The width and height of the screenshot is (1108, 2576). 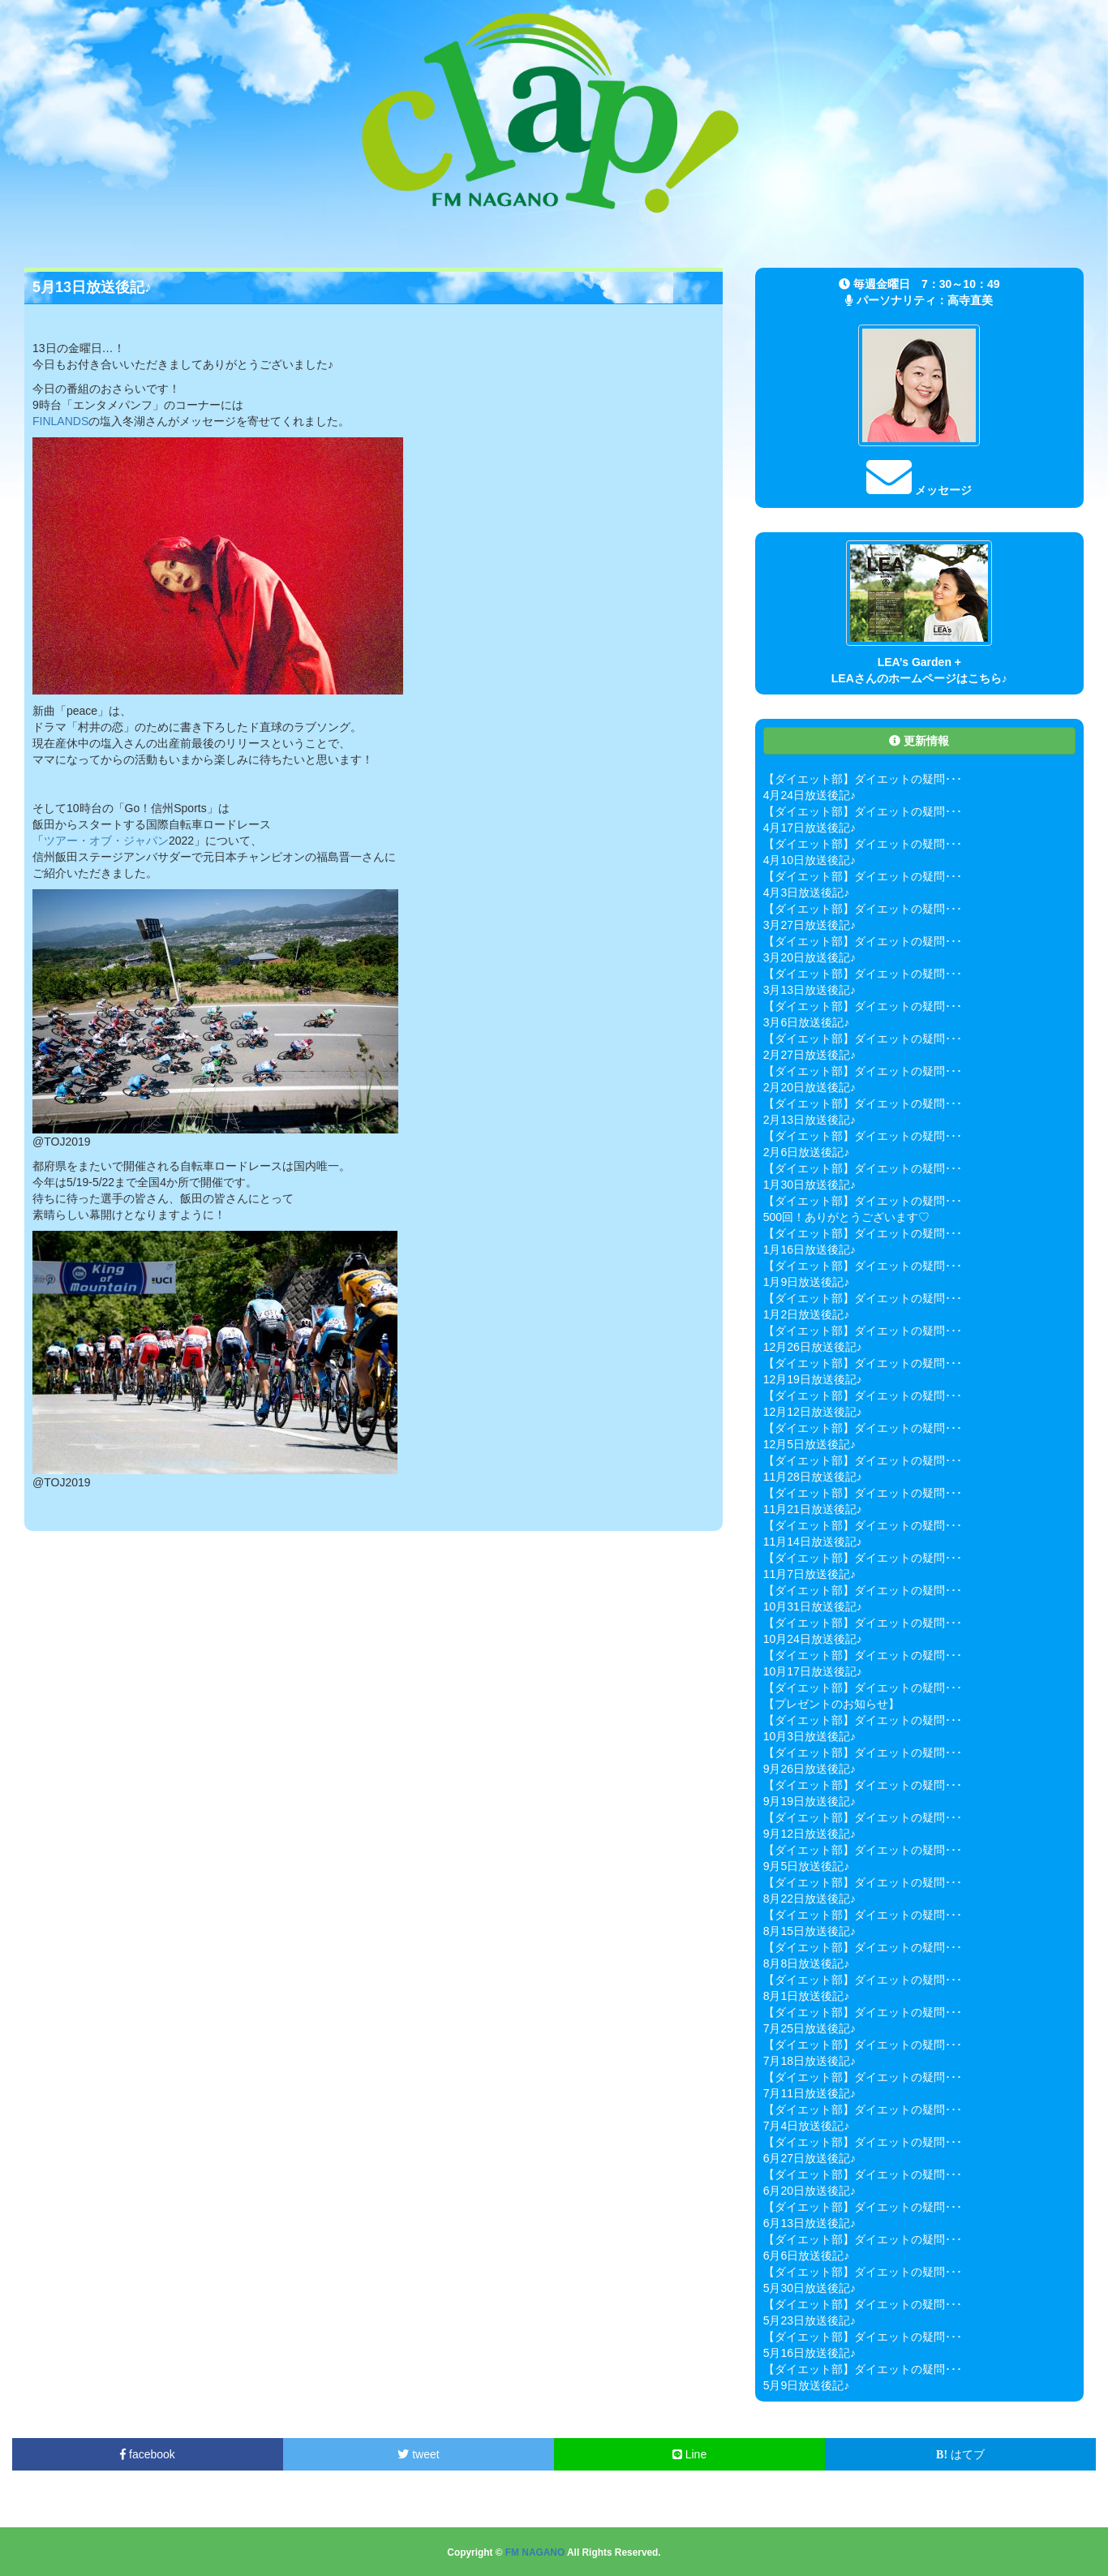 I want to click on 8月1日放送後記♪, so click(x=806, y=1995).